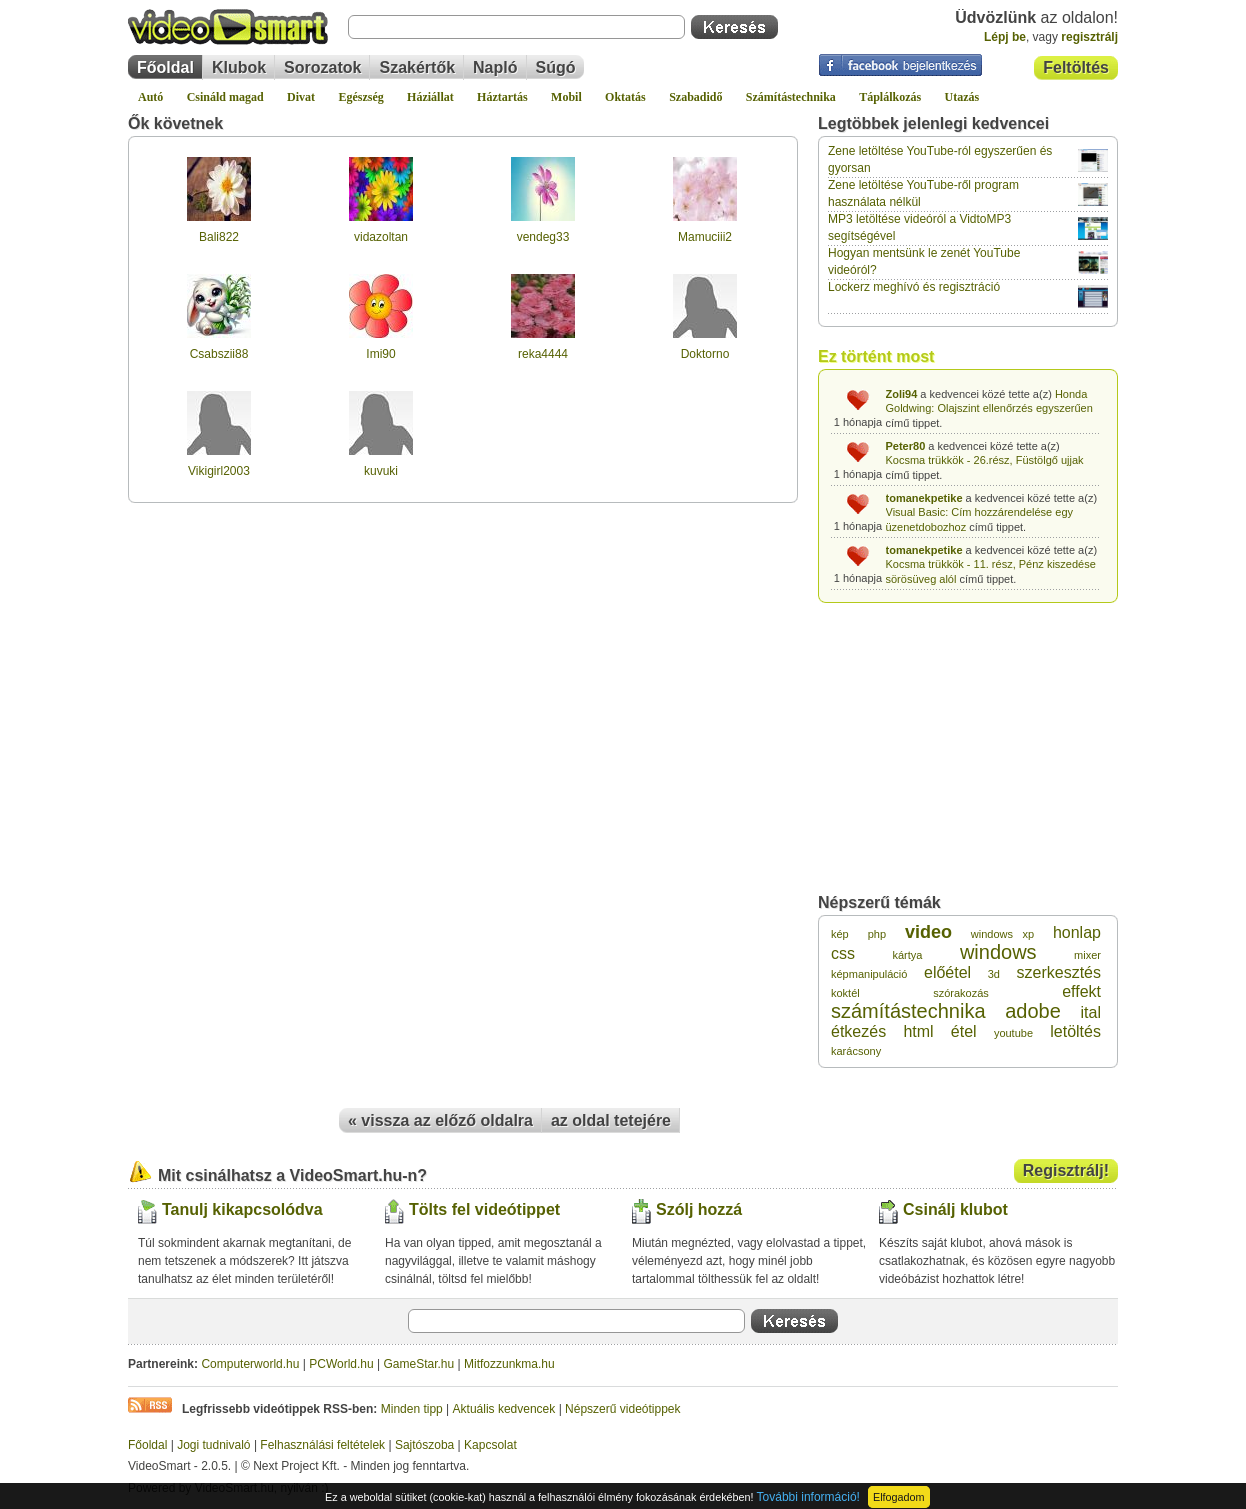 The image size is (1246, 1509). What do you see at coordinates (419, 1364) in the screenshot?
I see `GameStar.hu` at bounding box center [419, 1364].